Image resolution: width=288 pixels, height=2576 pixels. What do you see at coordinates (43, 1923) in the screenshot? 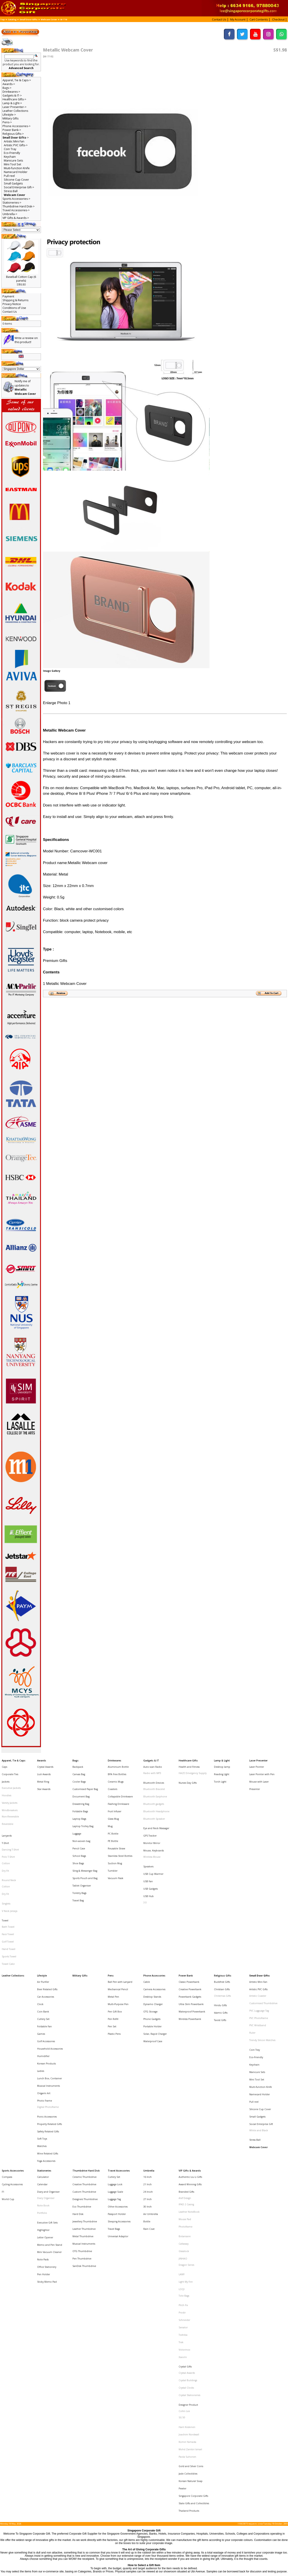
I see `Air Purifier` at bounding box center [43, 1923].